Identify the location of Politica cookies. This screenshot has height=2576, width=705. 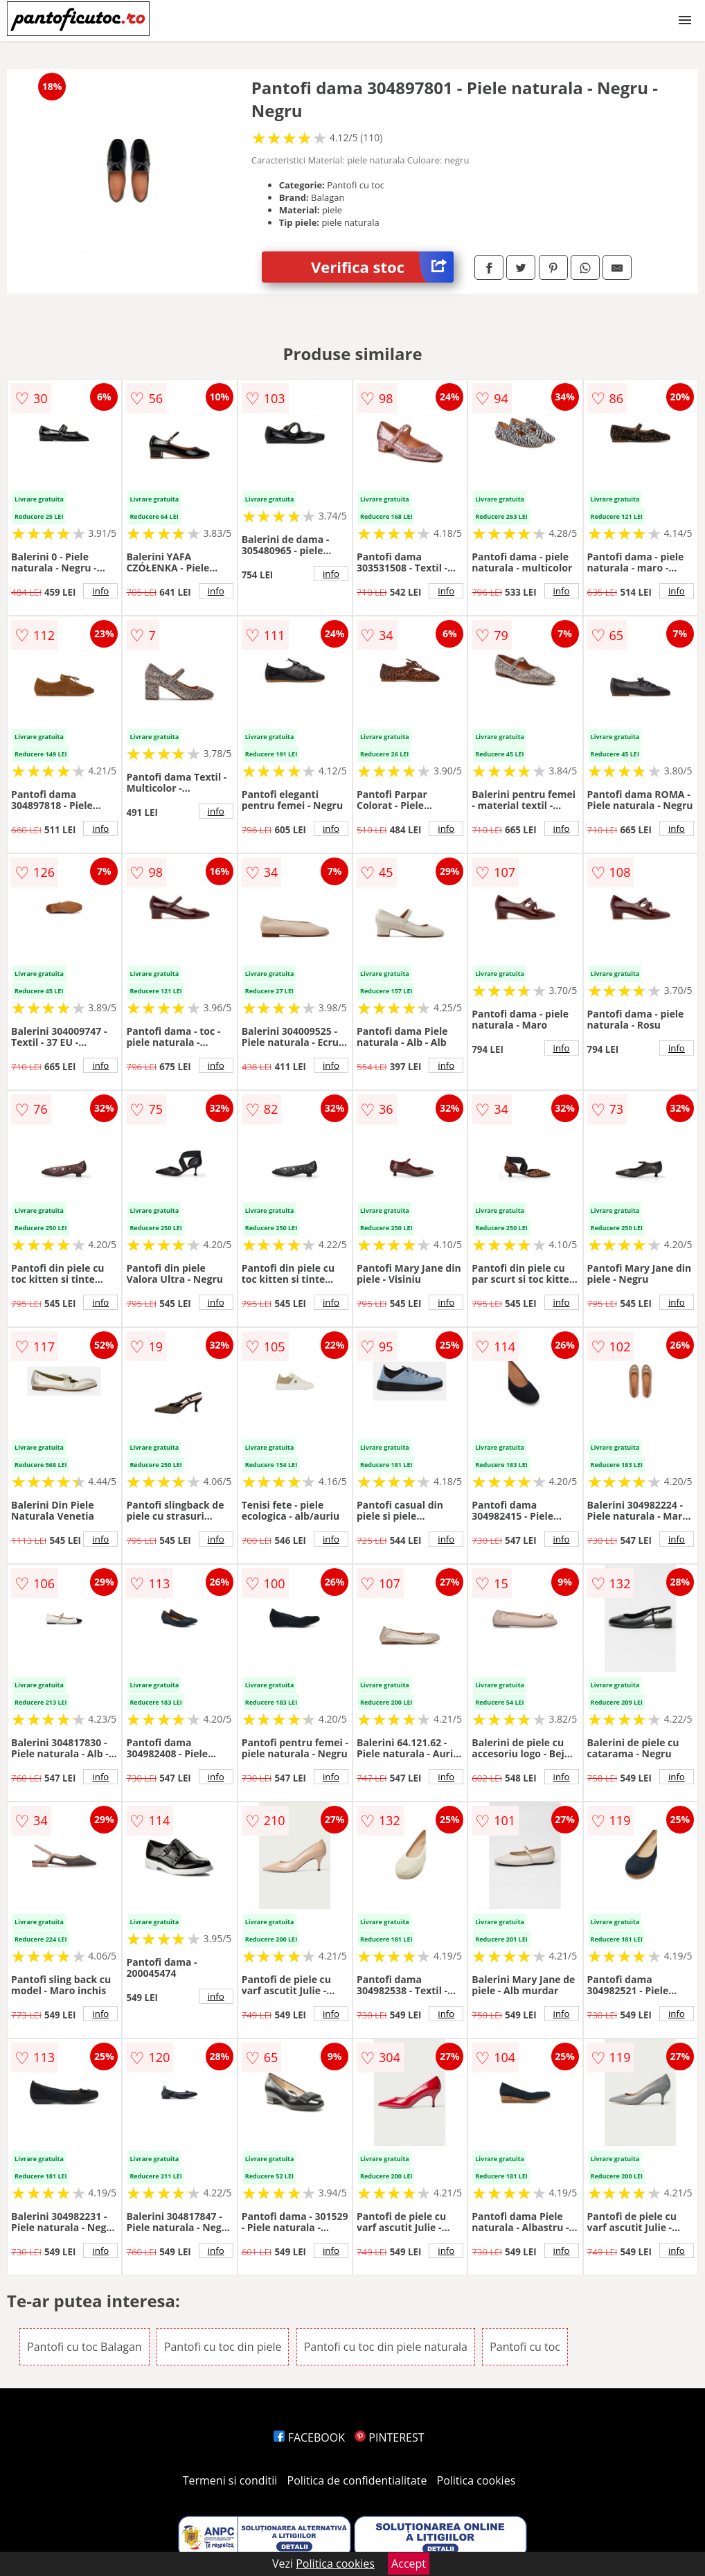
(476, 2480).